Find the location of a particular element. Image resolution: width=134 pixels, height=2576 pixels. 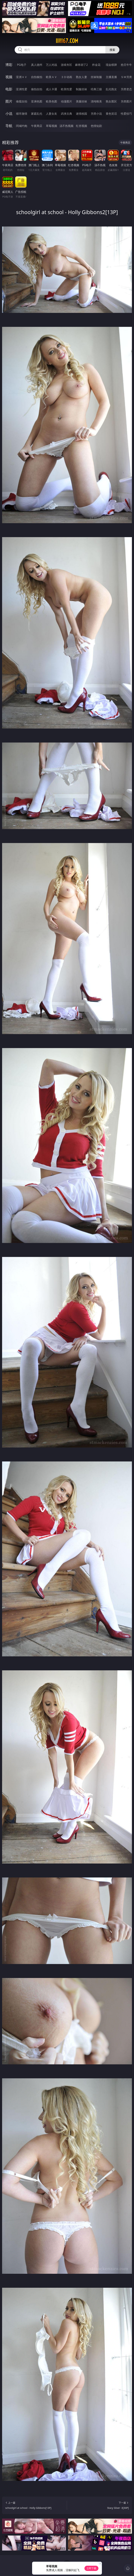

现金棋牌 is located at coordinates (111, 65).